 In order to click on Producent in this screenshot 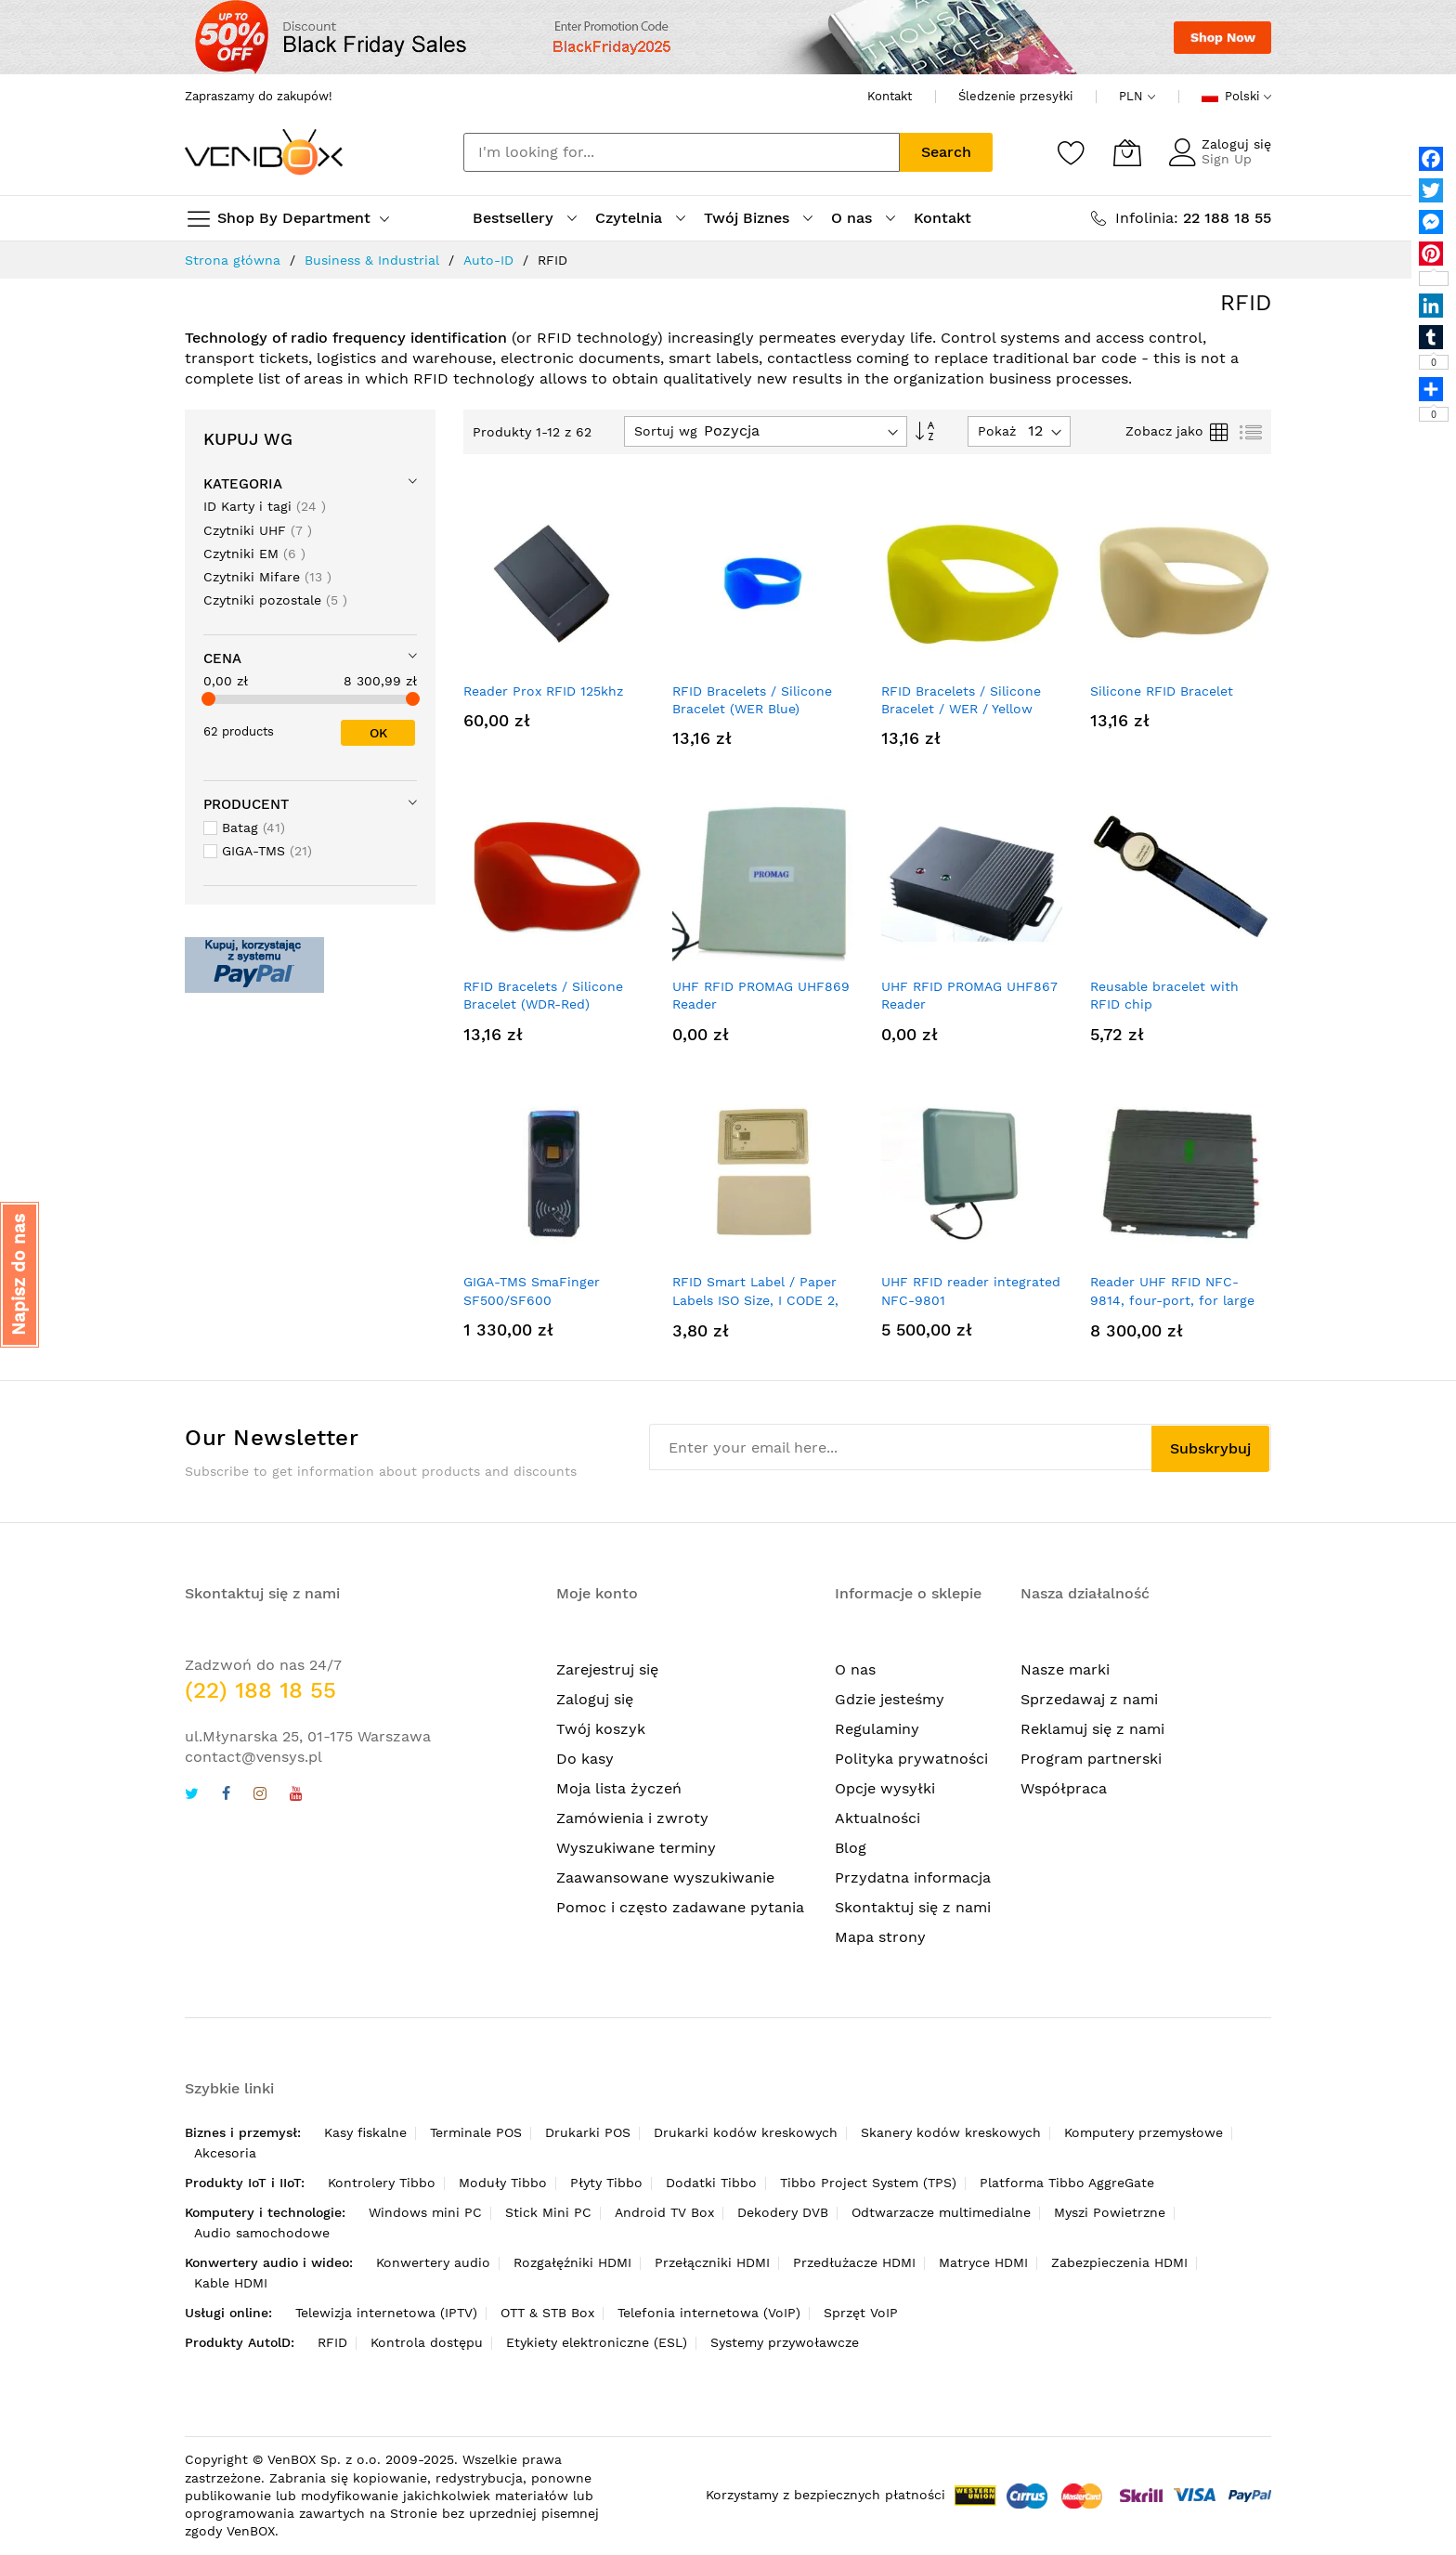, I will do `click(246, 804)`.